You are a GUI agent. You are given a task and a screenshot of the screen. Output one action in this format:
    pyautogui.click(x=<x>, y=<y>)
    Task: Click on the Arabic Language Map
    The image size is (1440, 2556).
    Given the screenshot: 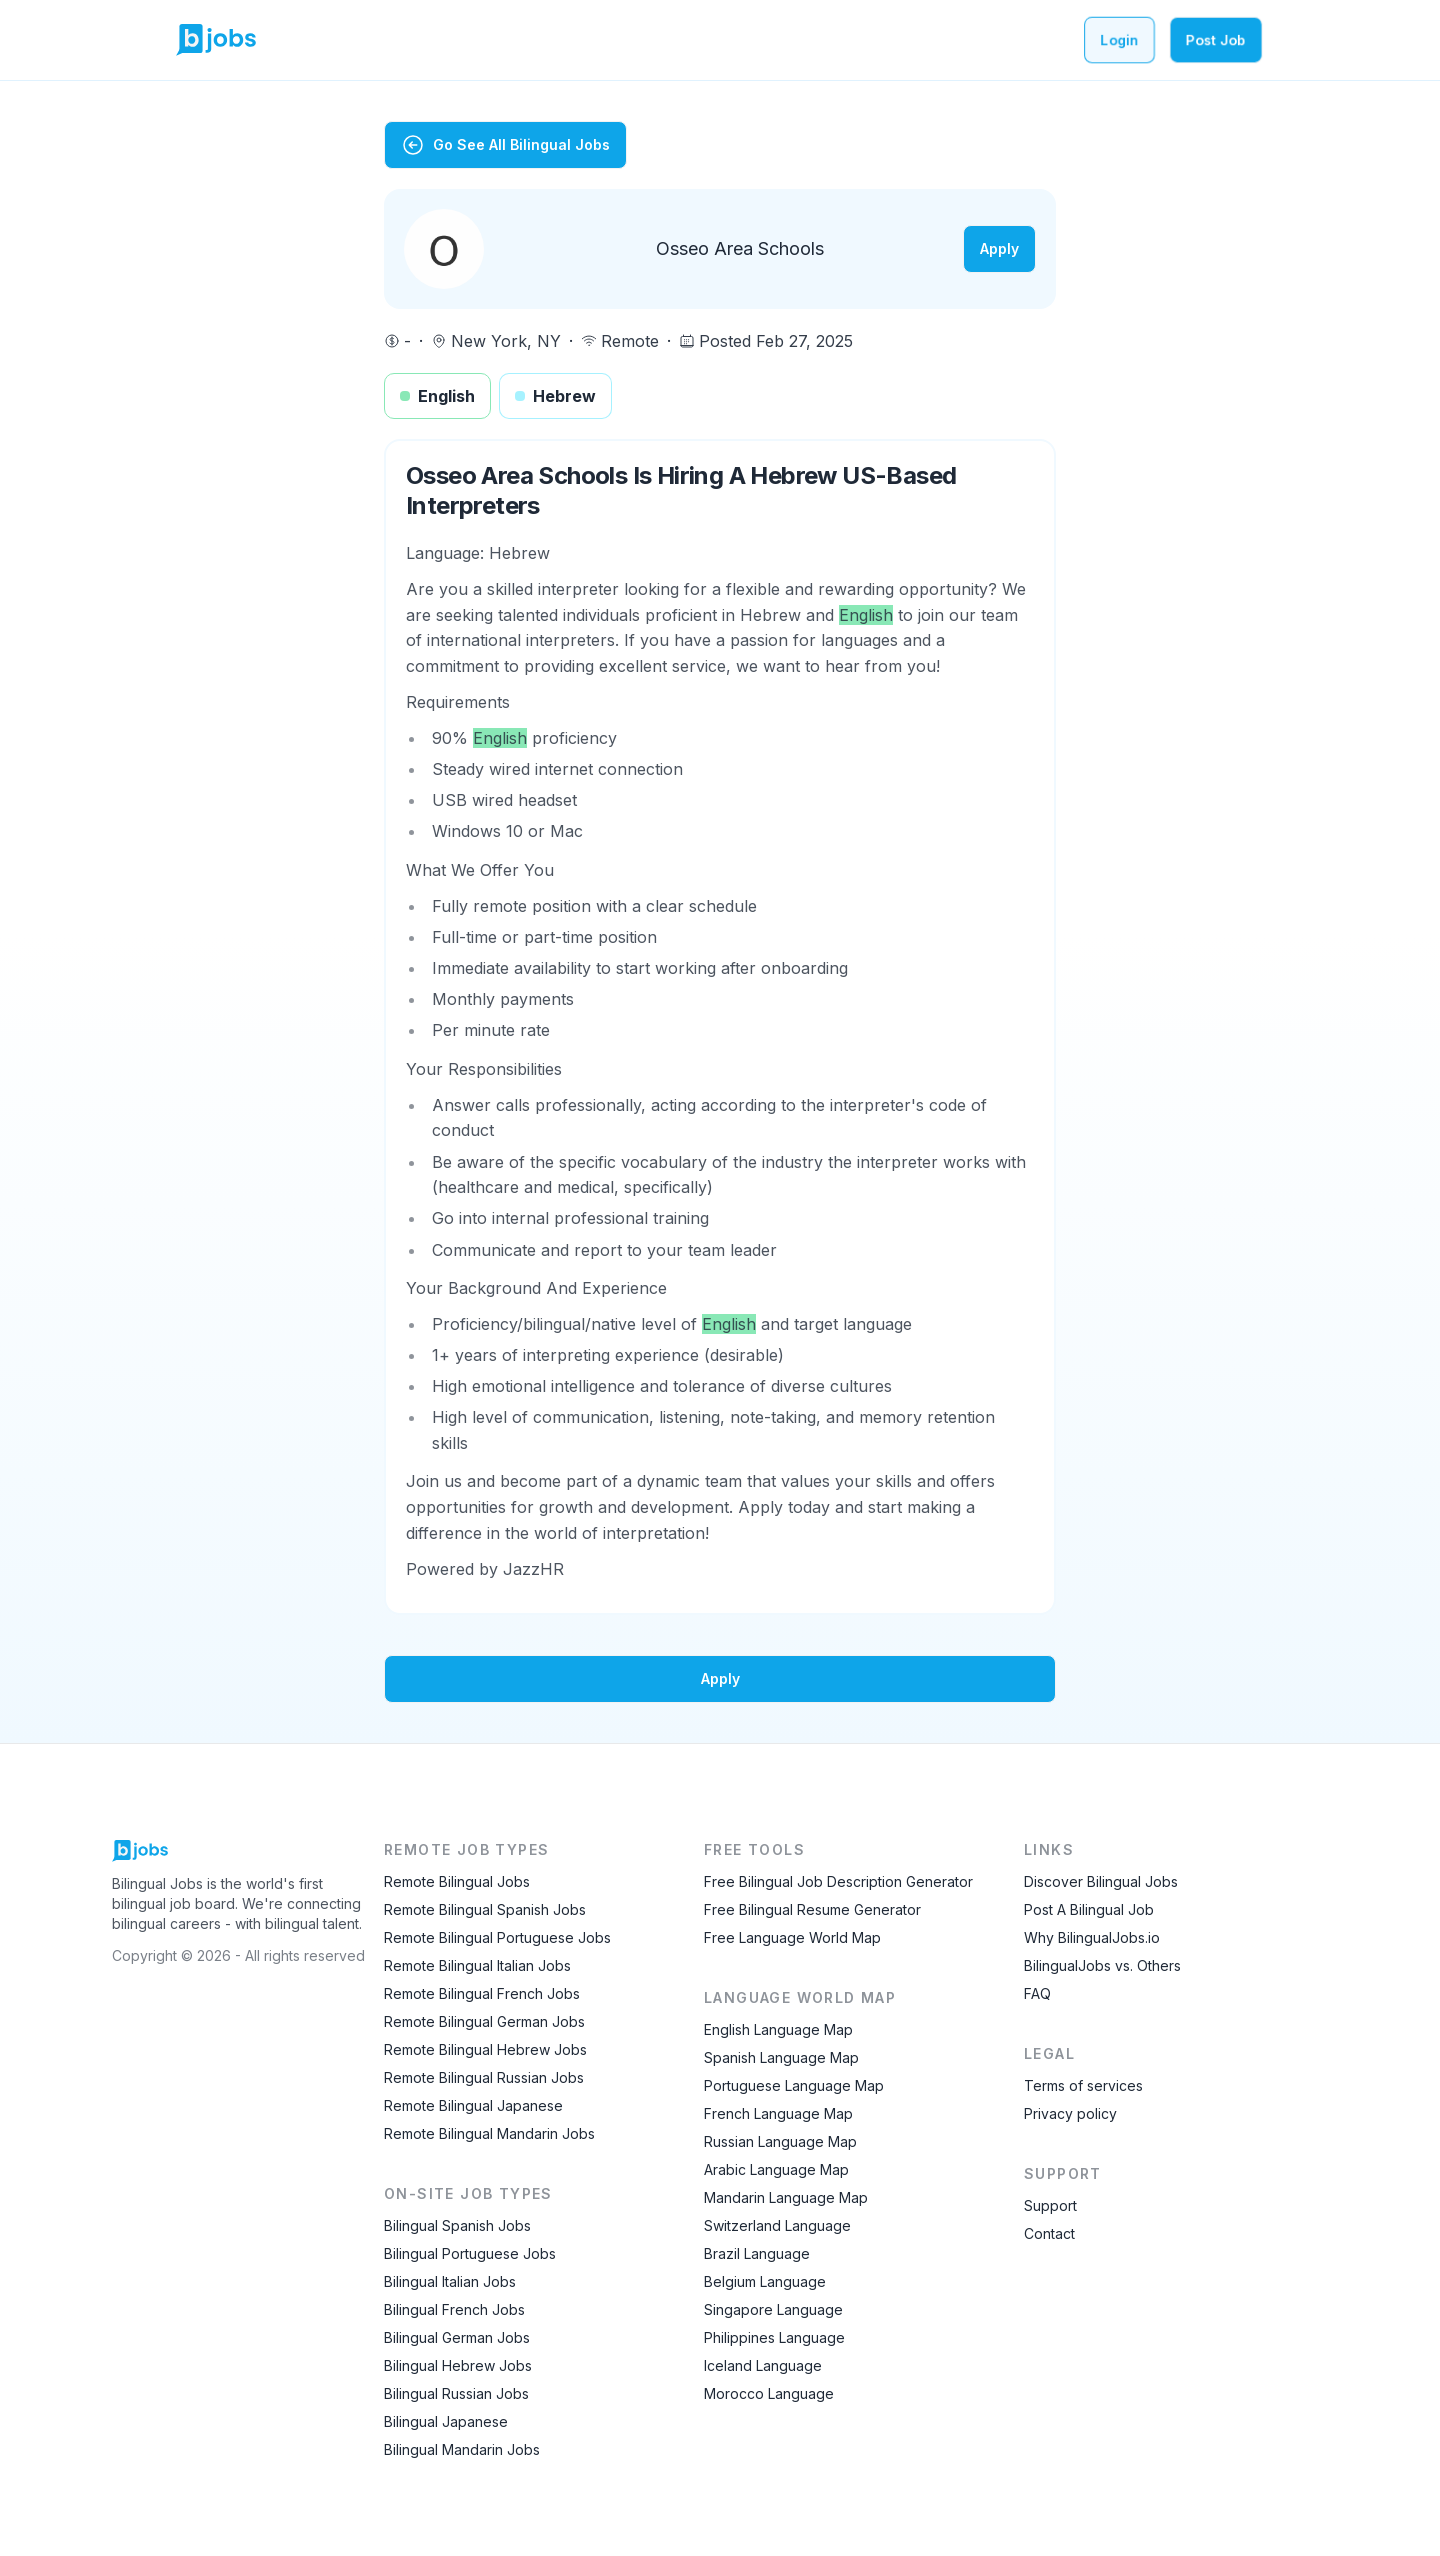 What is the action you would take?
    pyautogui.click(x=776, y=2169)
    